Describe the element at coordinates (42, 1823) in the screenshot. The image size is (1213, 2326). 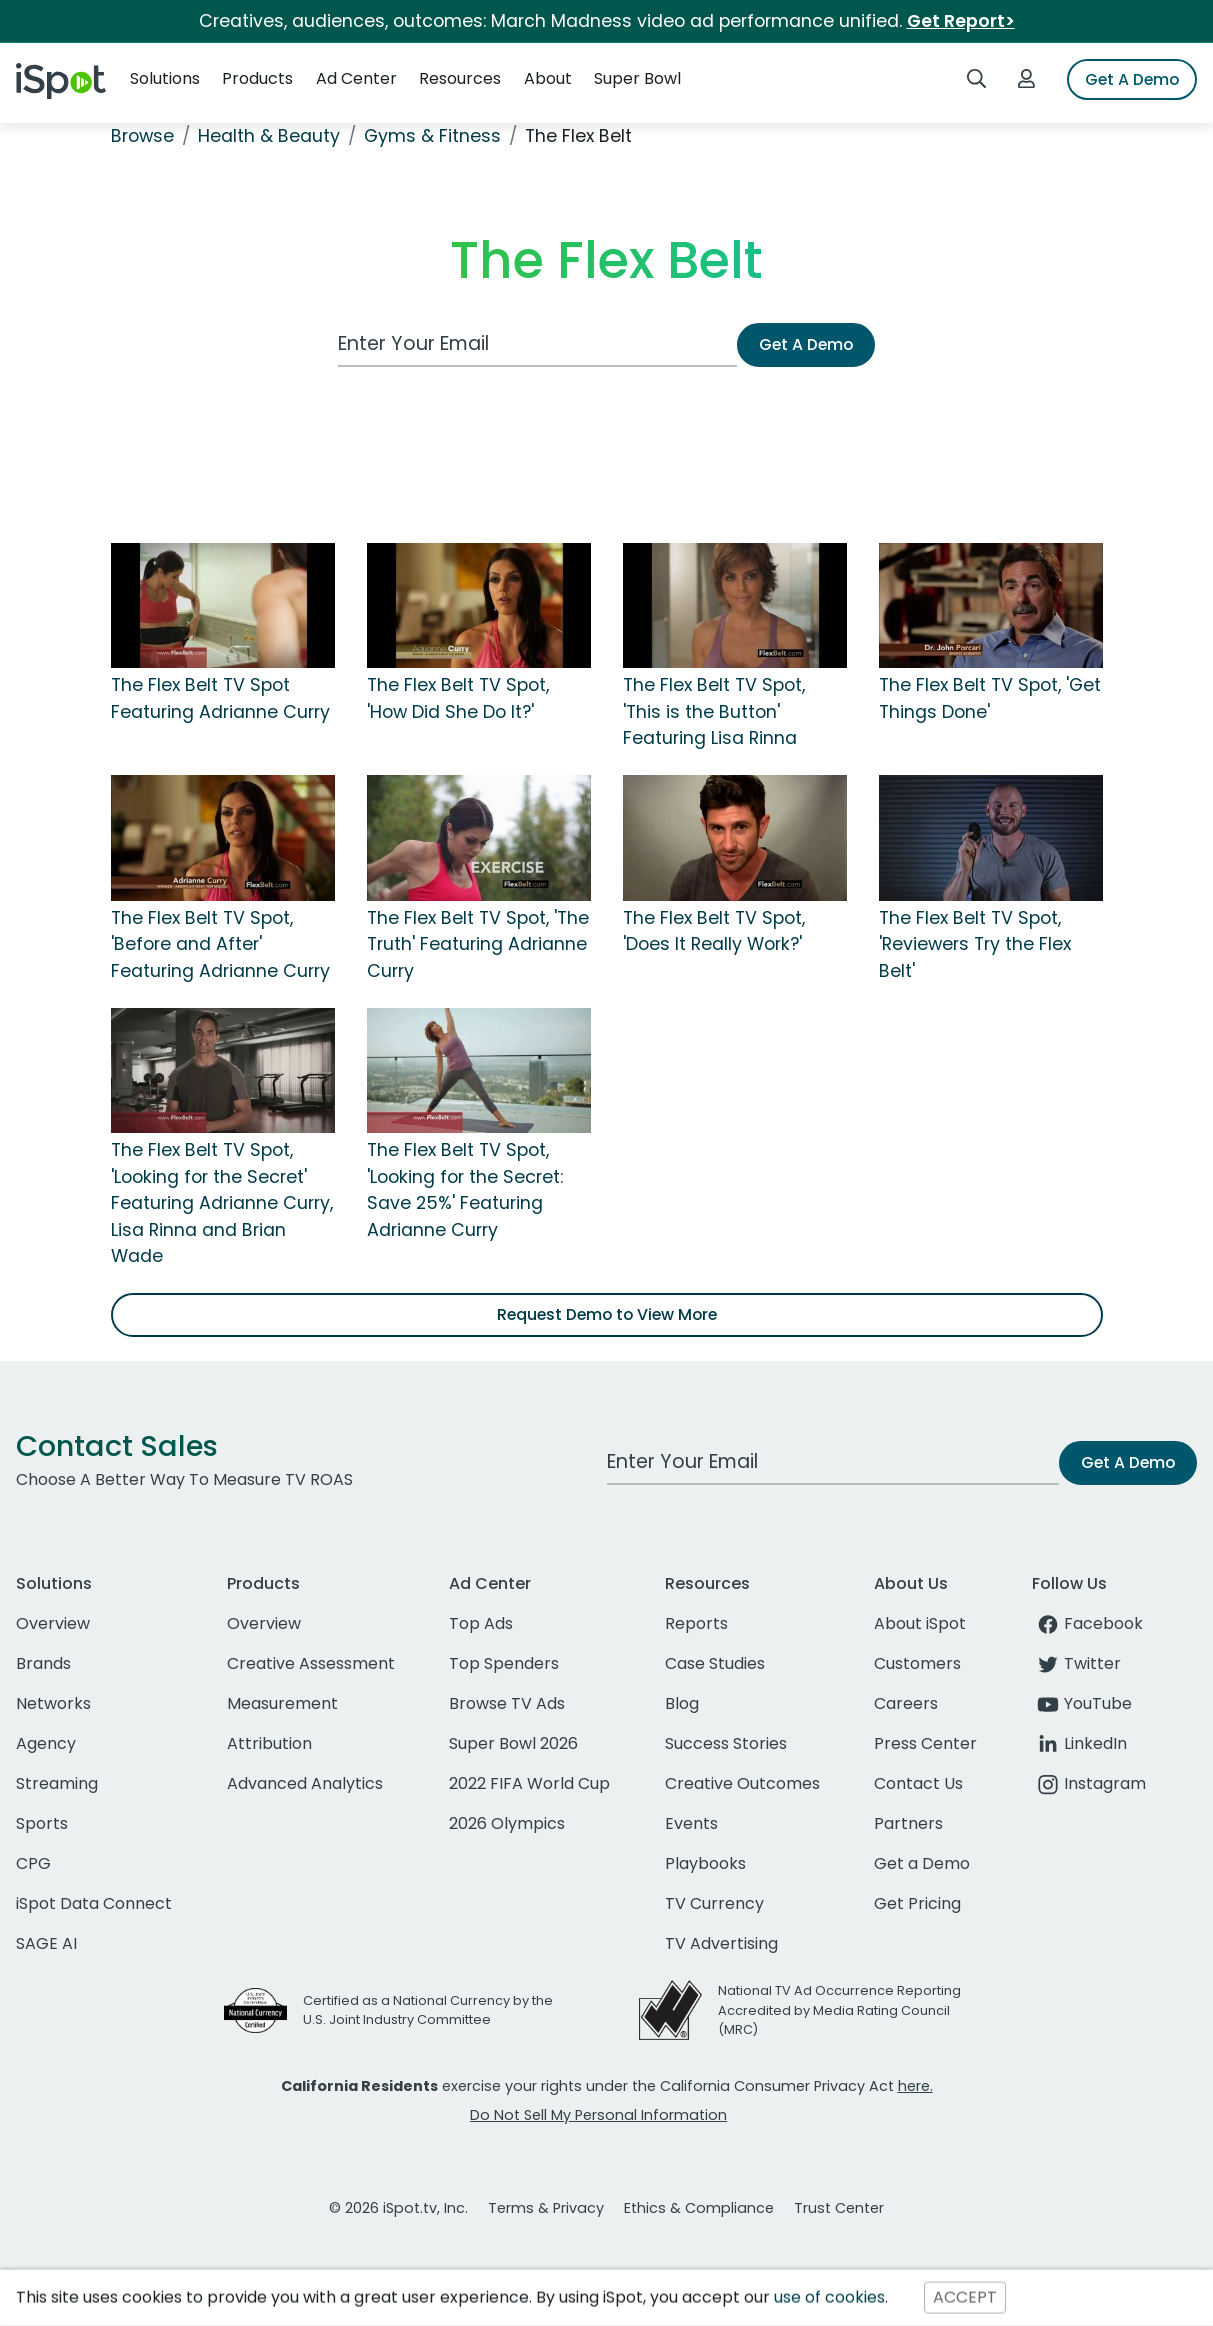
I see `Sports` at that location.